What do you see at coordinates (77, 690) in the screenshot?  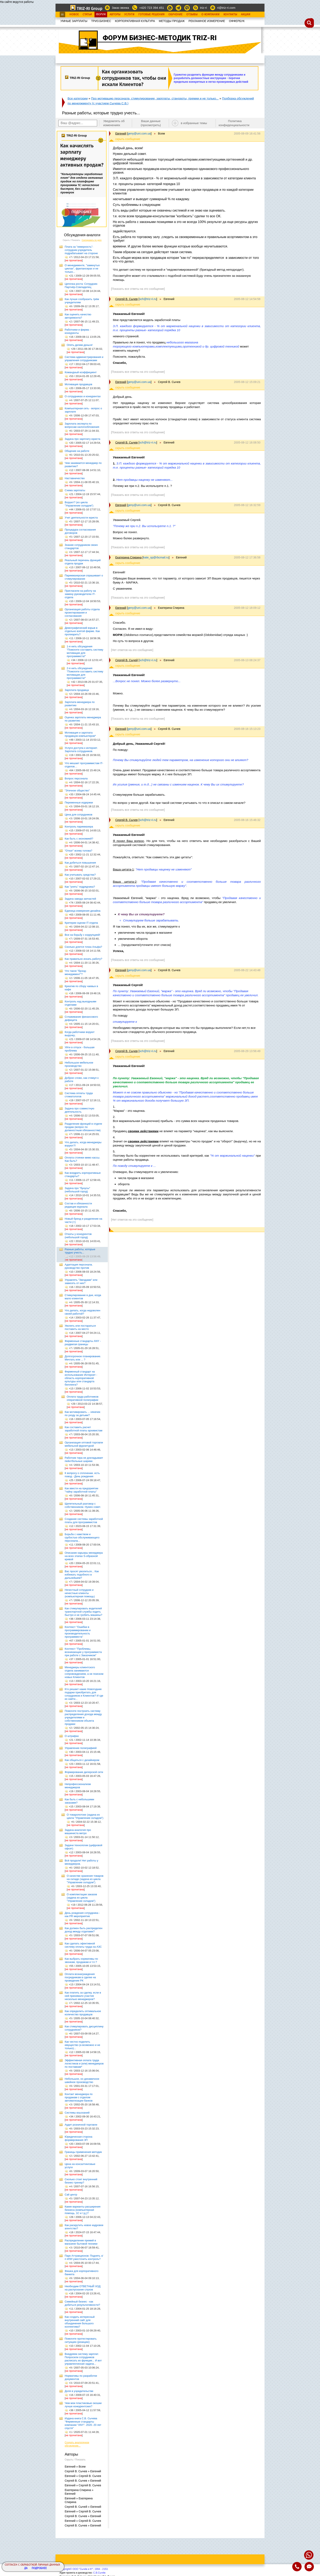 I see `Зарплата продавца` at bounding box center [77, 690].